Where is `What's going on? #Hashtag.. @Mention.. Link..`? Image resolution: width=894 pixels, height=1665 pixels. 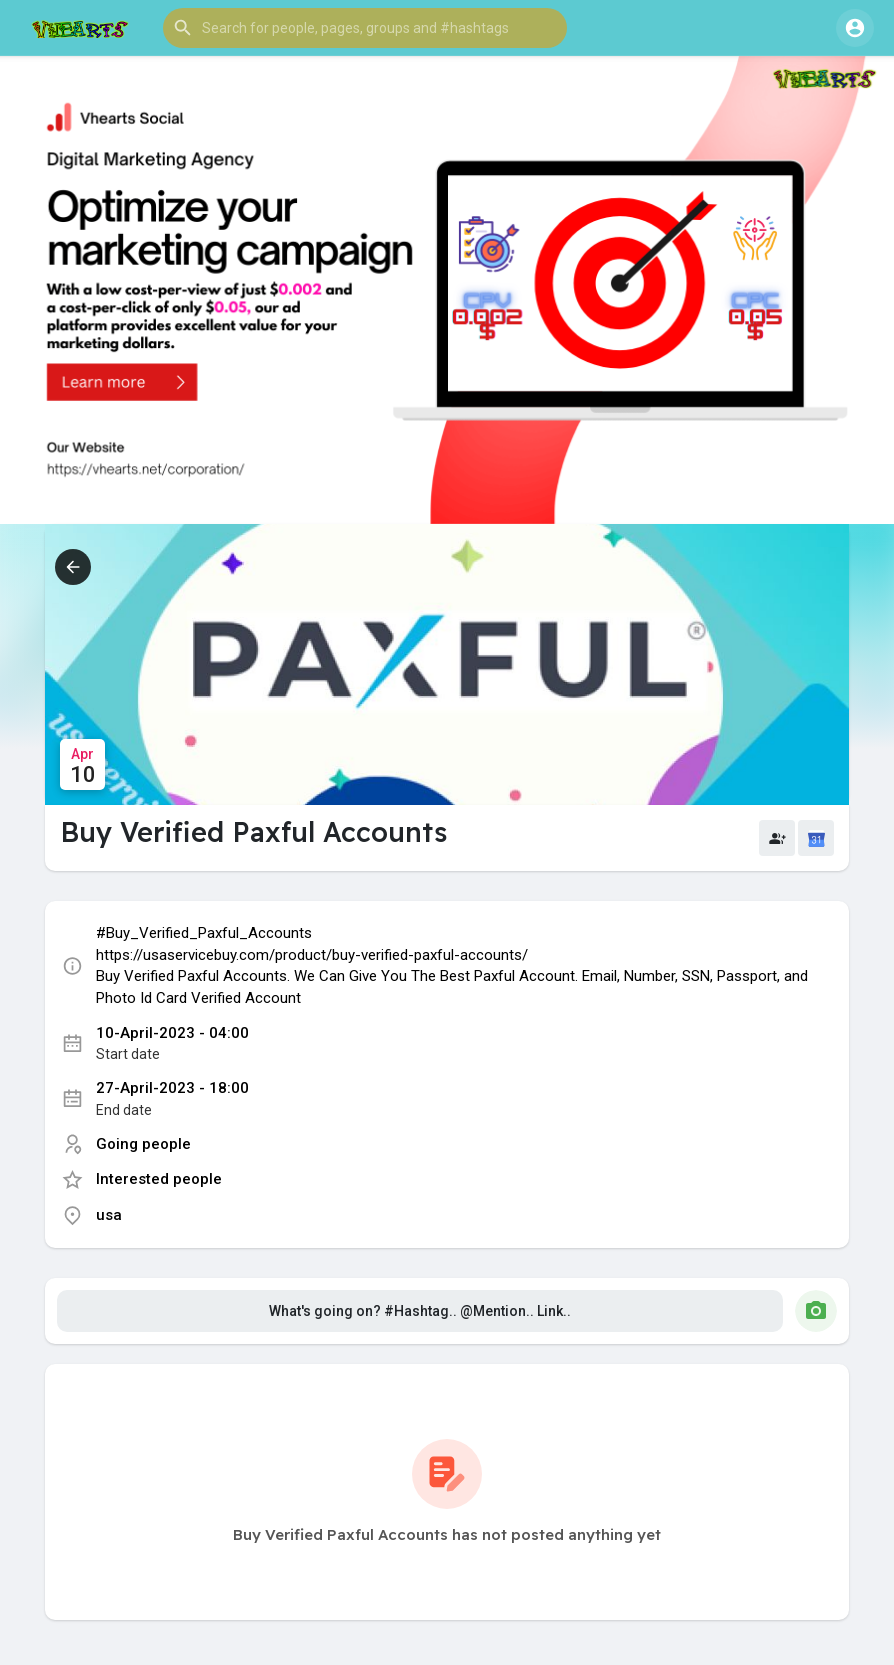
What's going on? #Hashtag.. @Mention.. Link.. is located at coordinates (420, 1311).